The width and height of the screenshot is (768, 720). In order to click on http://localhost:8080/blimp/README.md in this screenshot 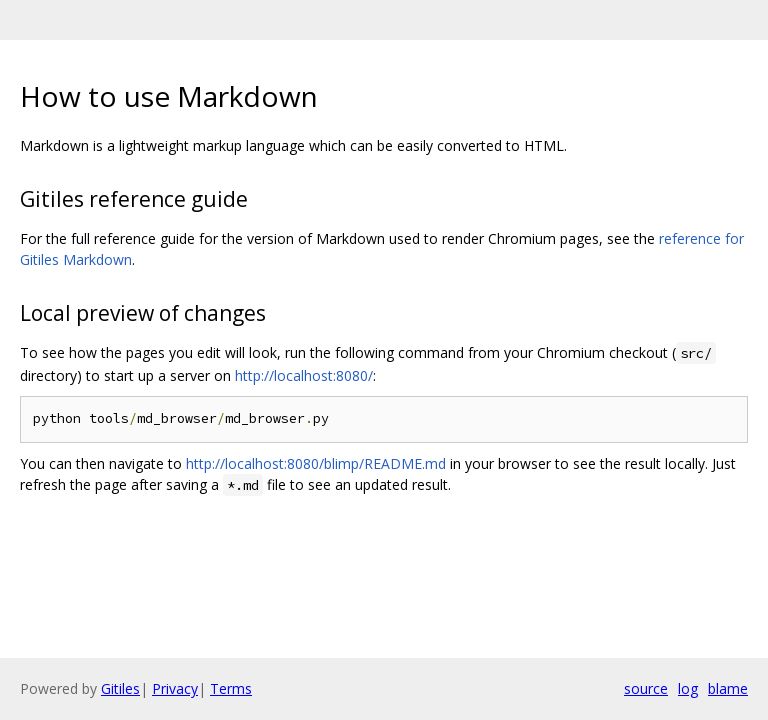, I will do `click(316, 463)`.